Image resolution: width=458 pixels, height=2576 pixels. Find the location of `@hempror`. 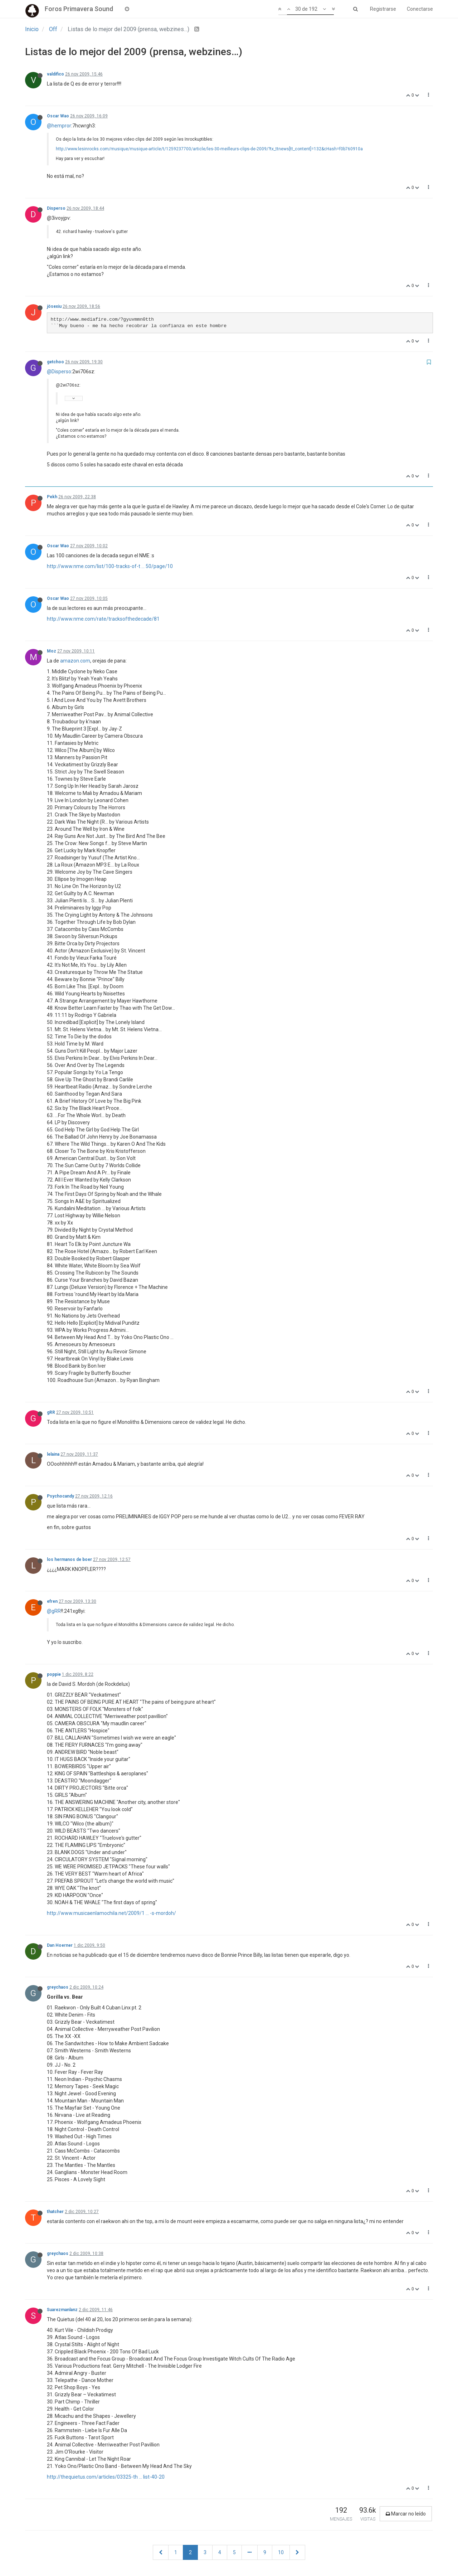

@hempror is located at coordinates (59, 125).